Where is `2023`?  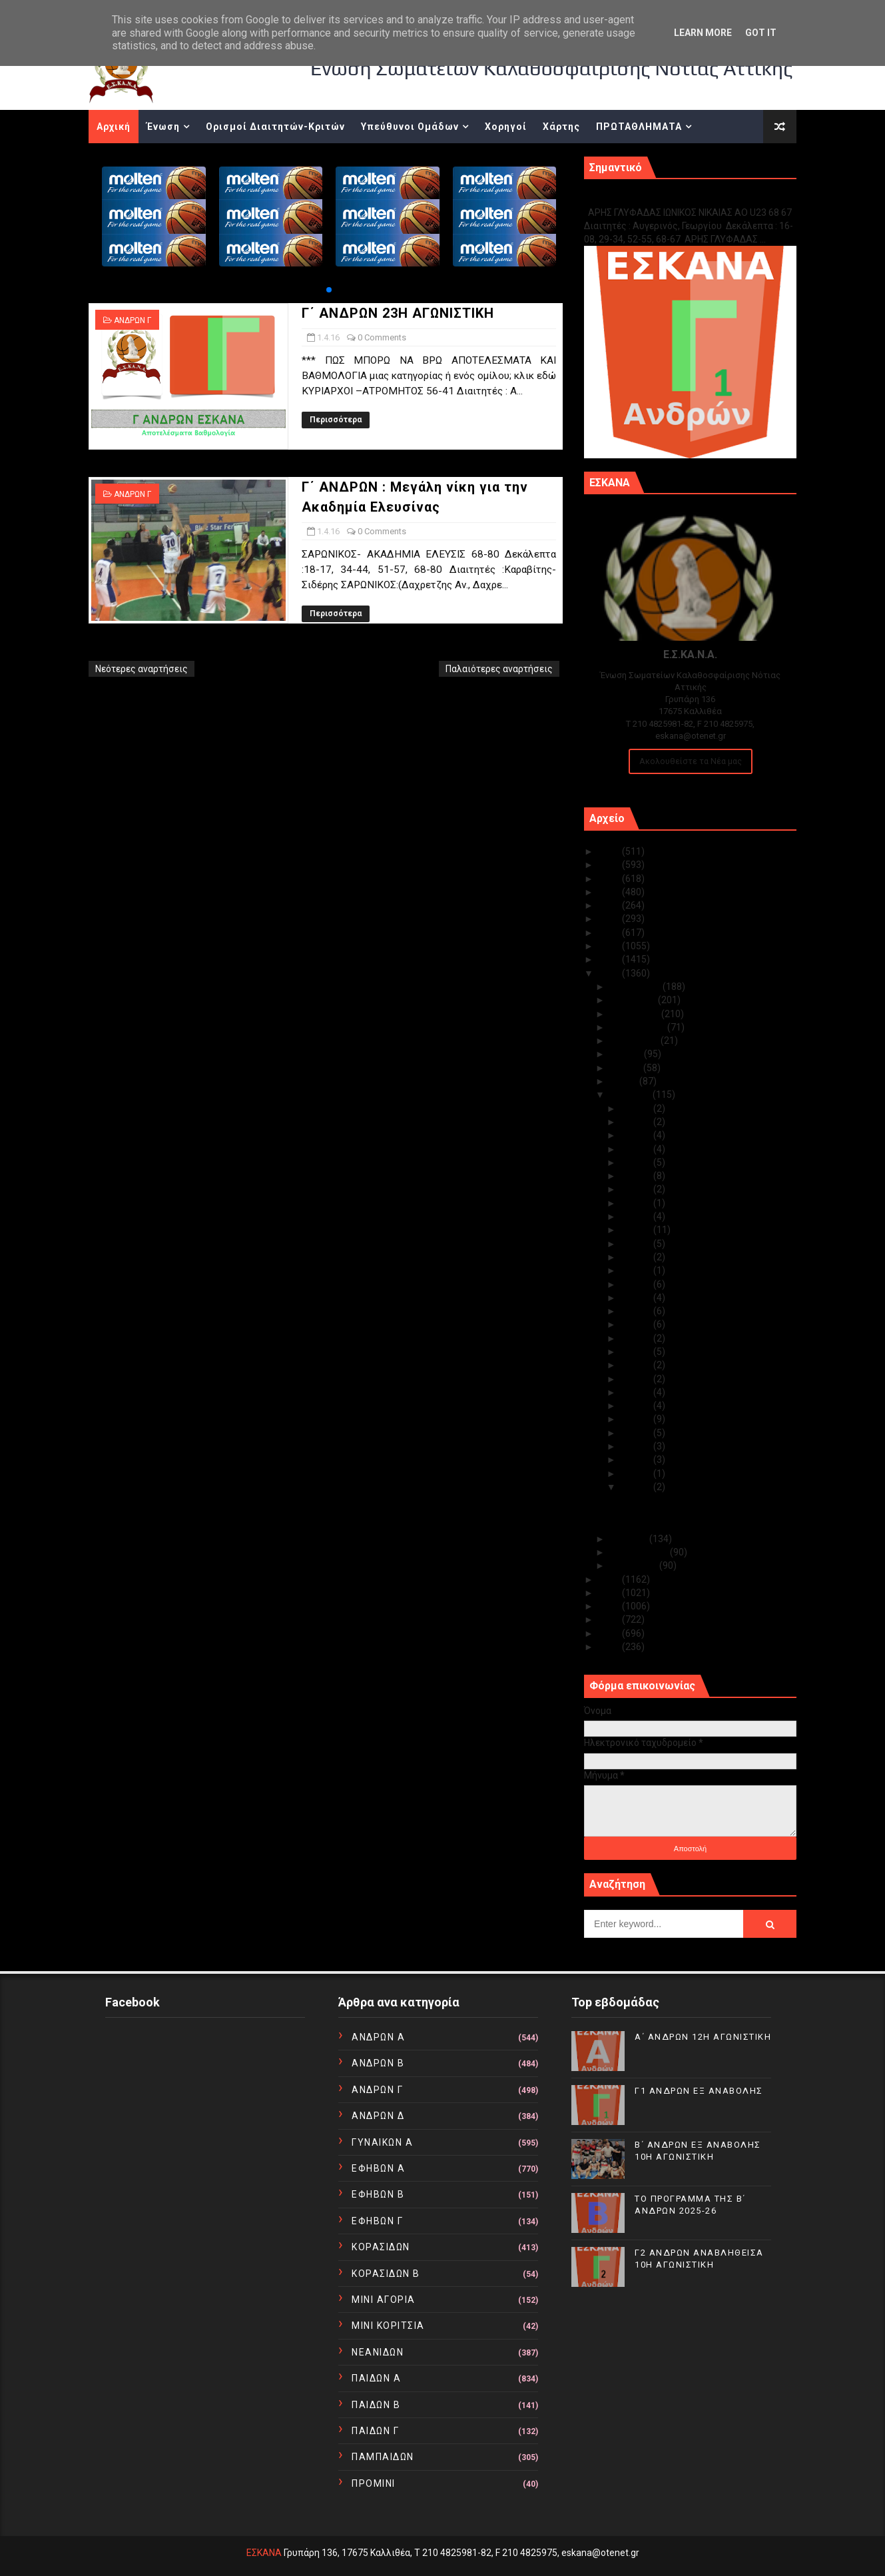 2023 is located at coordinates (610, 878).